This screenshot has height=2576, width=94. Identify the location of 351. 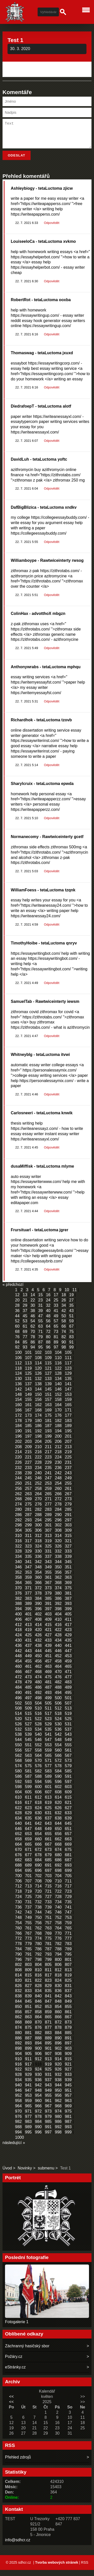
(68, 1573).